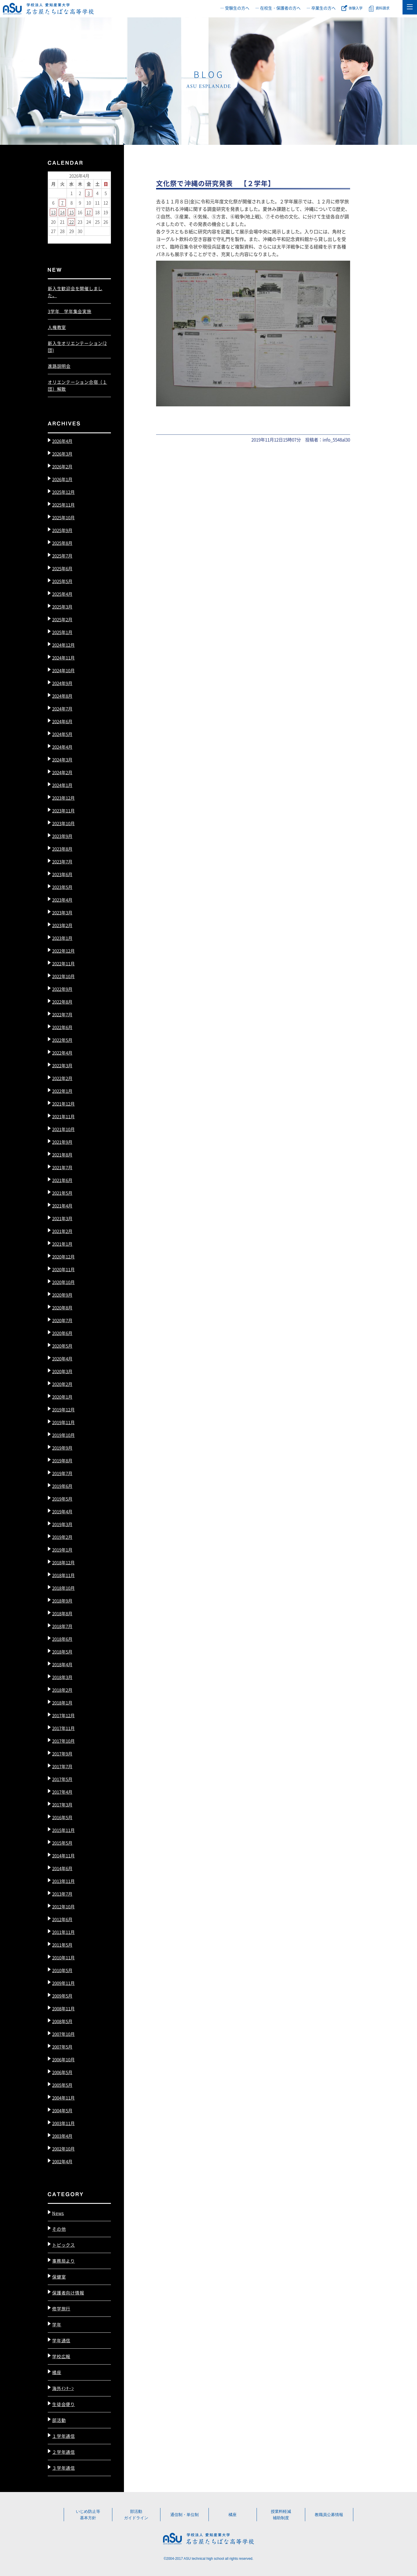 This screenshot has height=2576, width=417. Describe the element at coordinates (62, 1996) in the screenshot. I see `2009年5月` at that location.